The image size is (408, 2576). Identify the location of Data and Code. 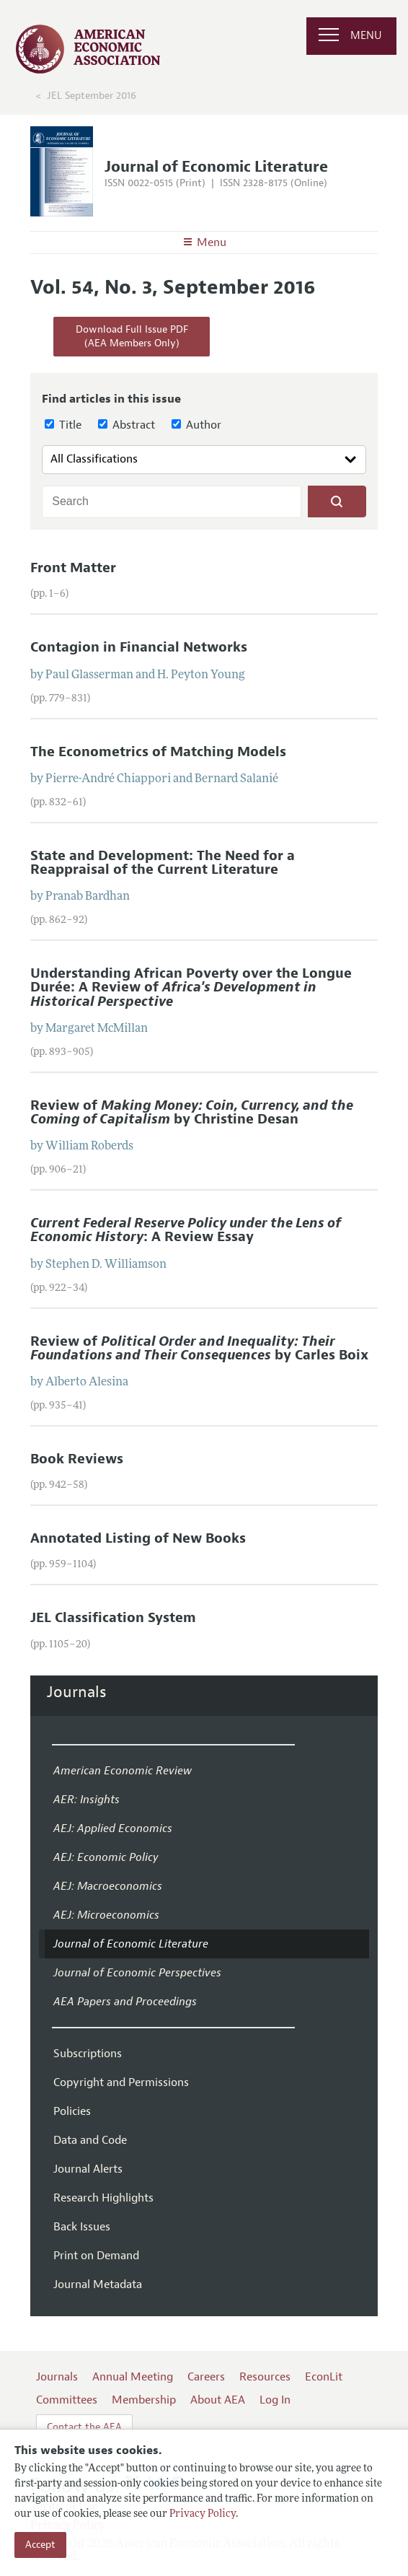
(90, 2140).